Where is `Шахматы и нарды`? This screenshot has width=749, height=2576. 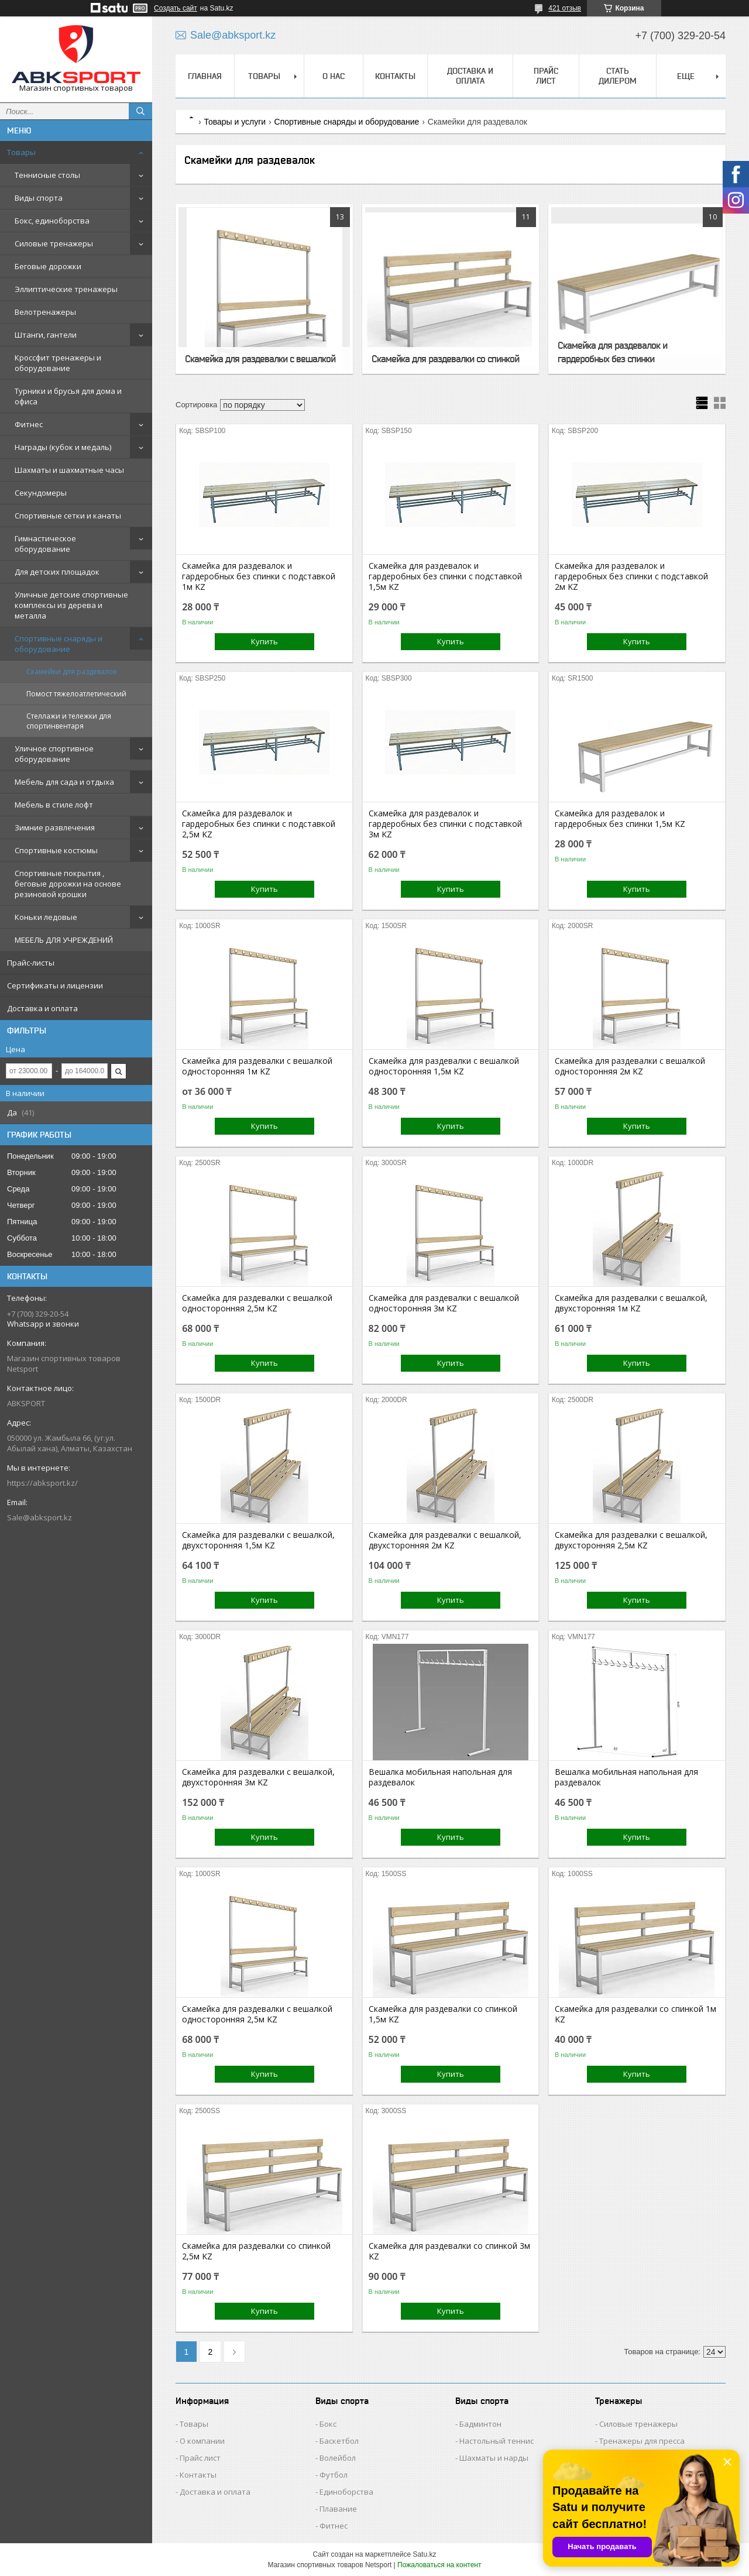 Шахматы и нарды is located at coordinates (493, 2458).